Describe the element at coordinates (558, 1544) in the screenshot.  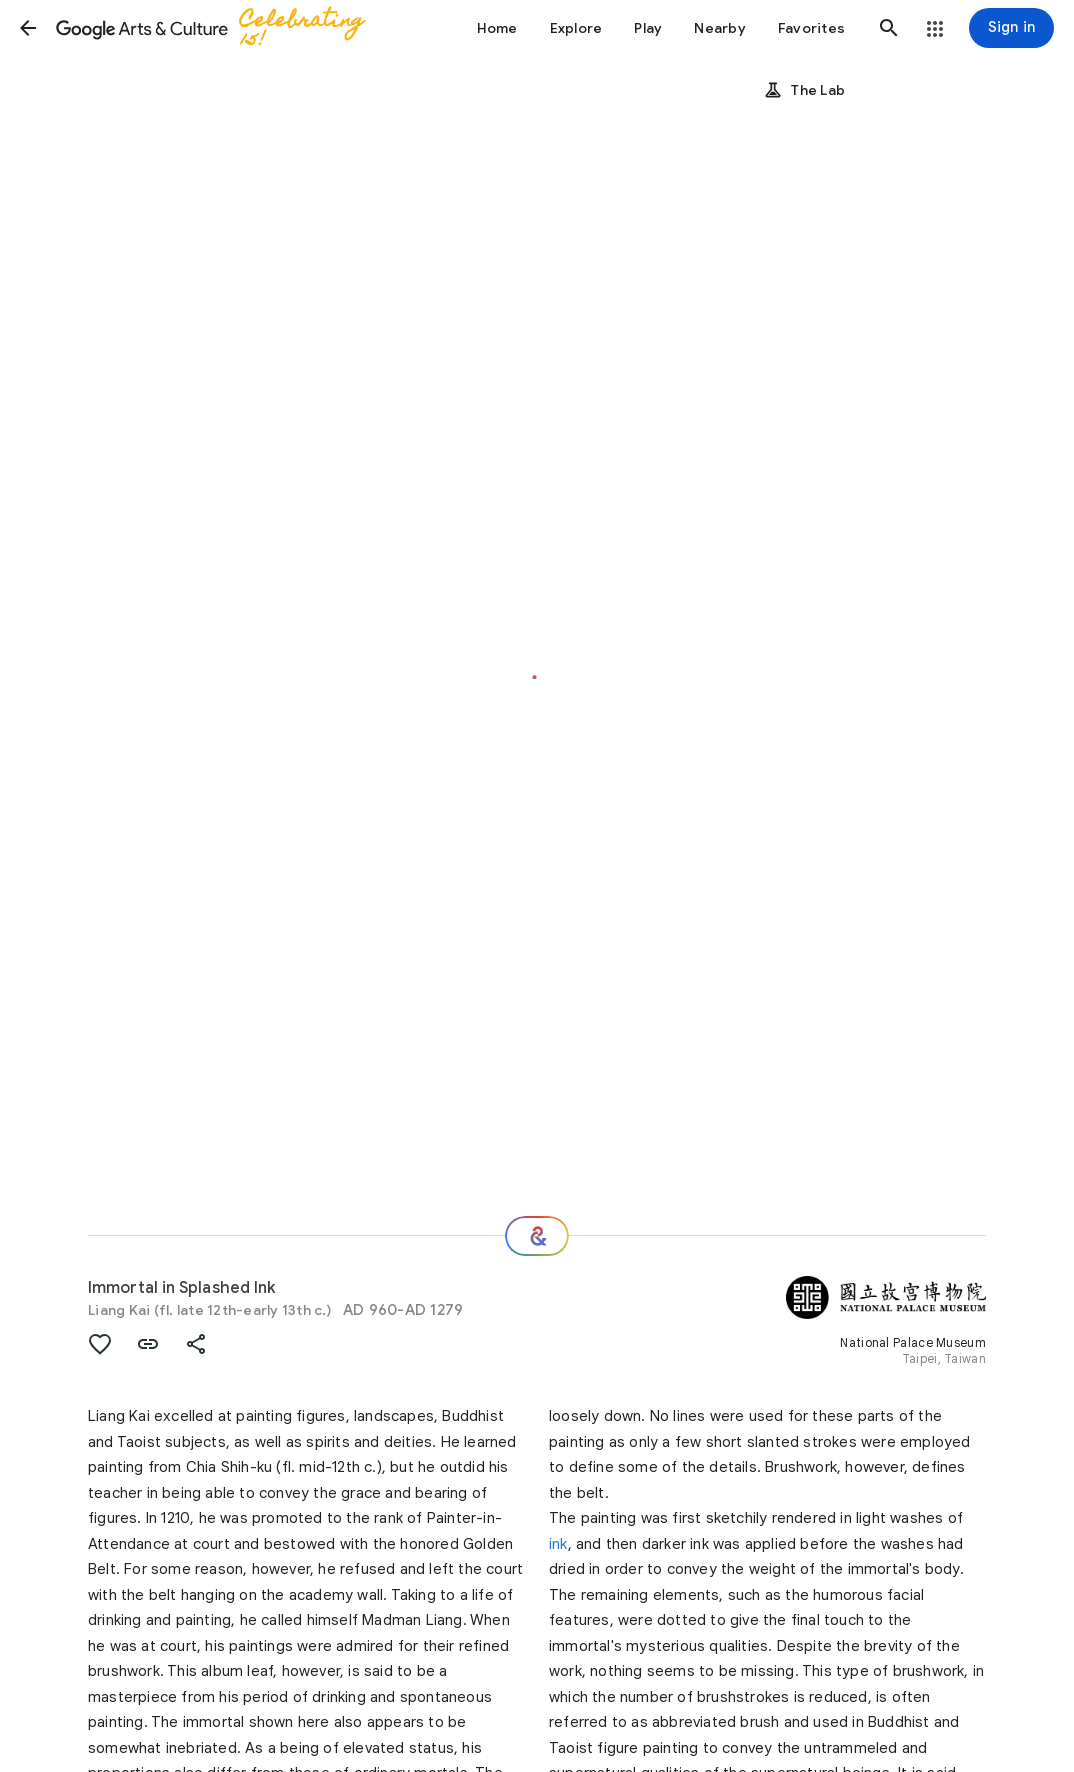
I see `ink` at that location.